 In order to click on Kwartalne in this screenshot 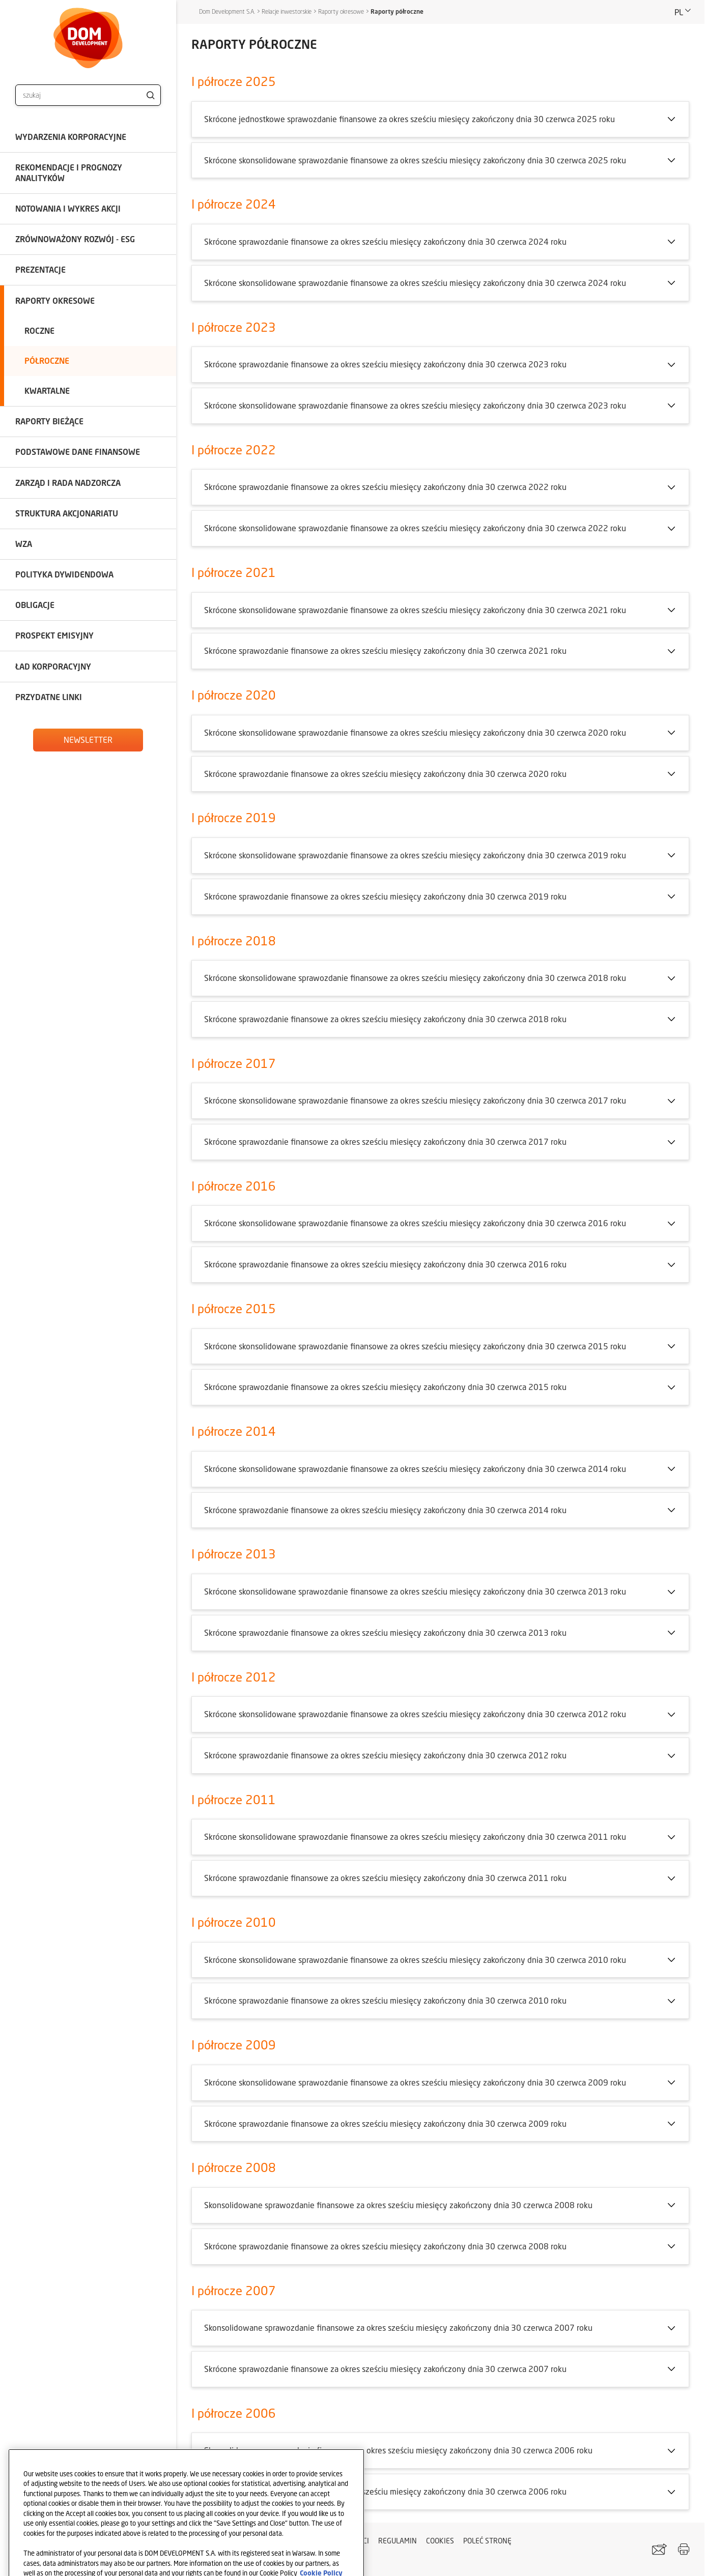, I will do `click(47, 390)`.